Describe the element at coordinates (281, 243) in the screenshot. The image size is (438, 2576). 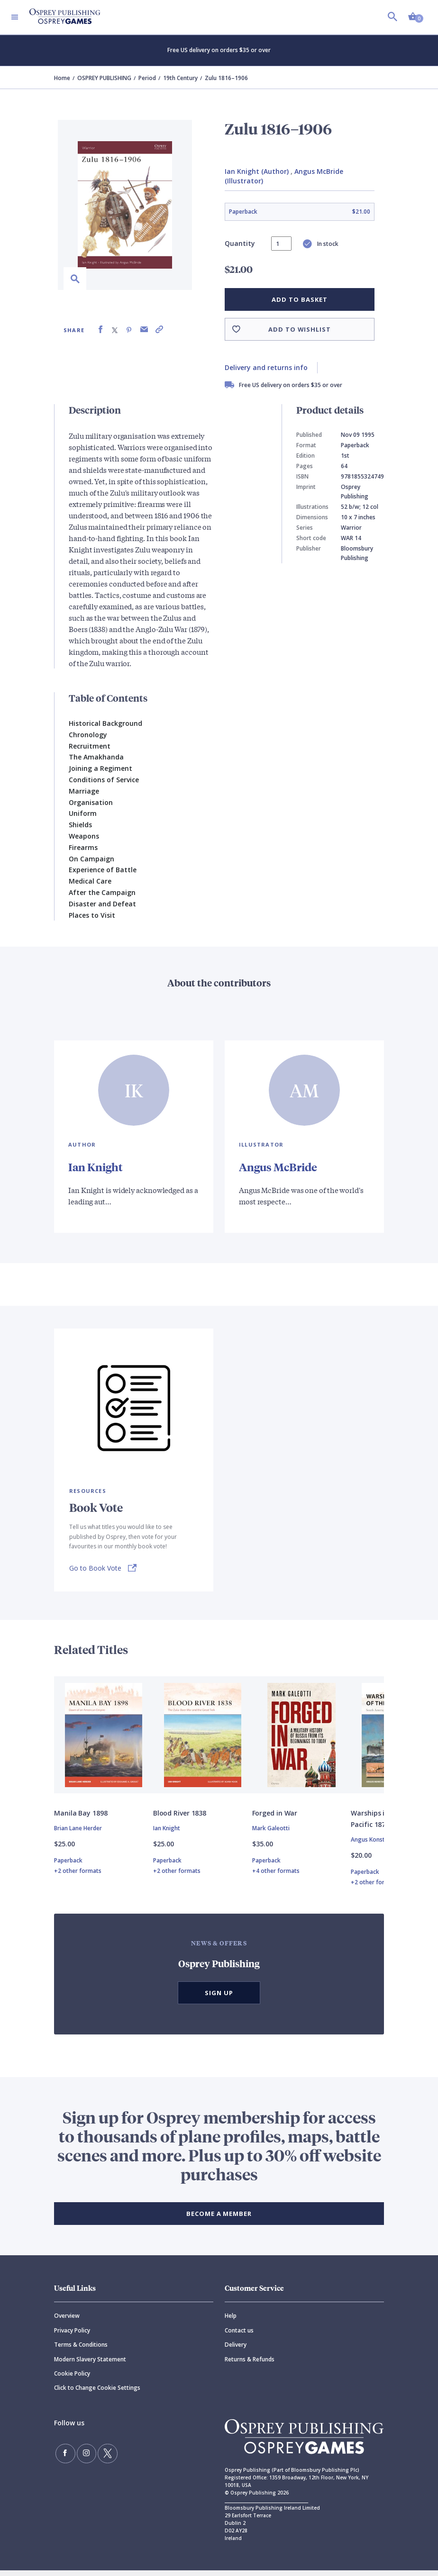
I see `[status]` at that location.